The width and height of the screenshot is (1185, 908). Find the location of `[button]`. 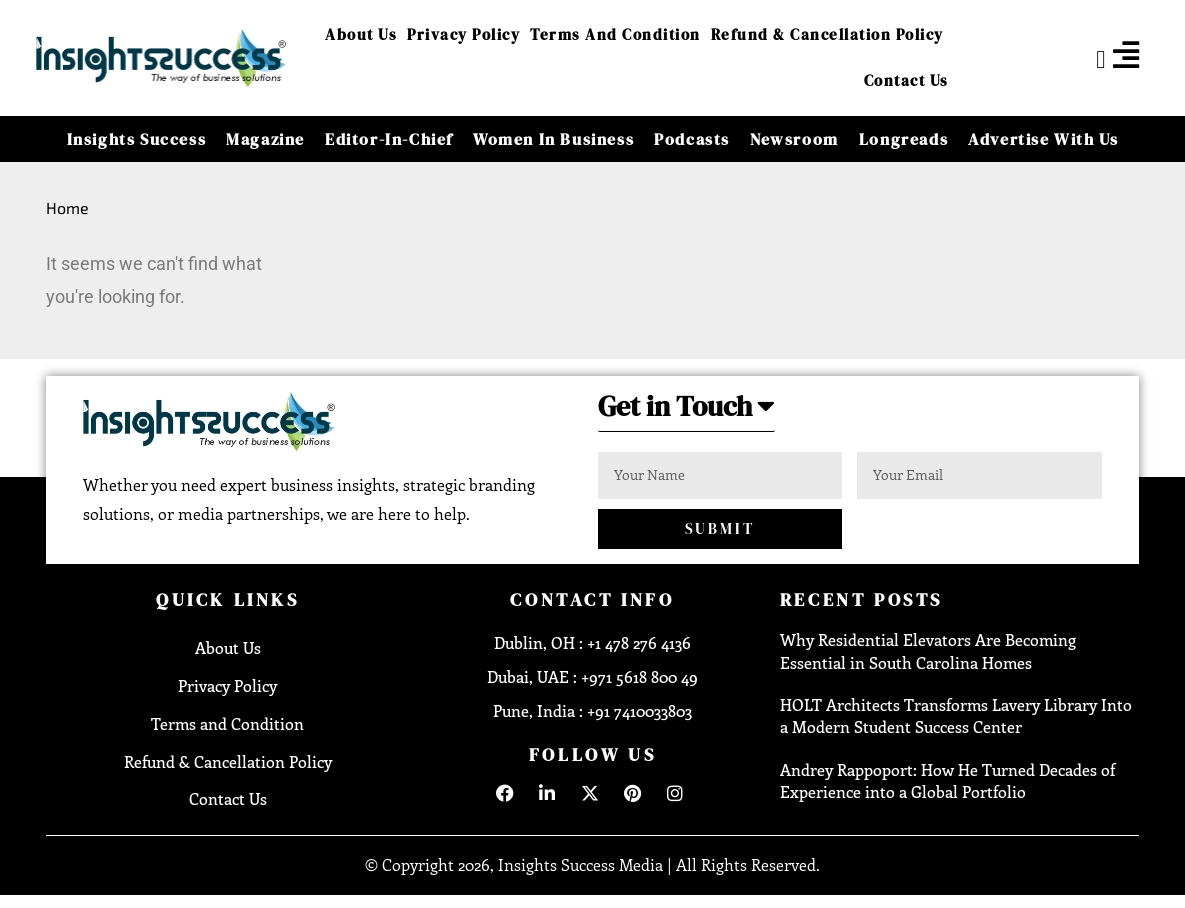

[button] is located at coordinates (693, 412).